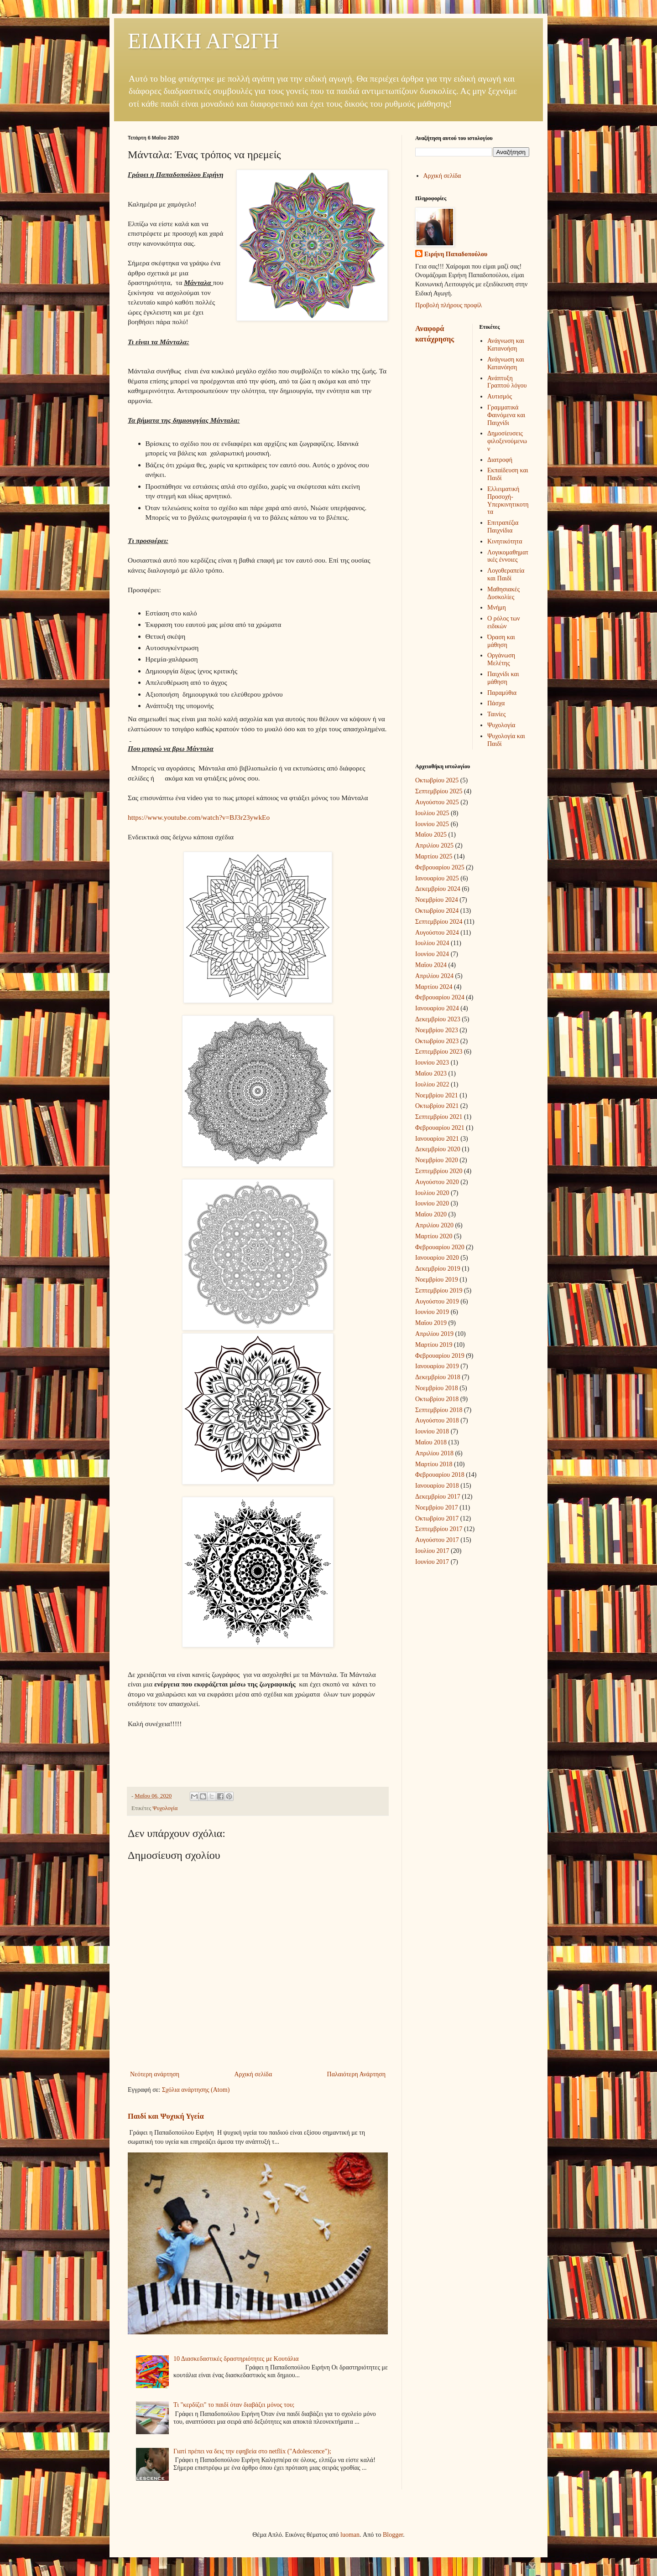  Describe the element at coordinates (432, 1062) in the screenshot. I see `Ιουνίου 2023` at that location.